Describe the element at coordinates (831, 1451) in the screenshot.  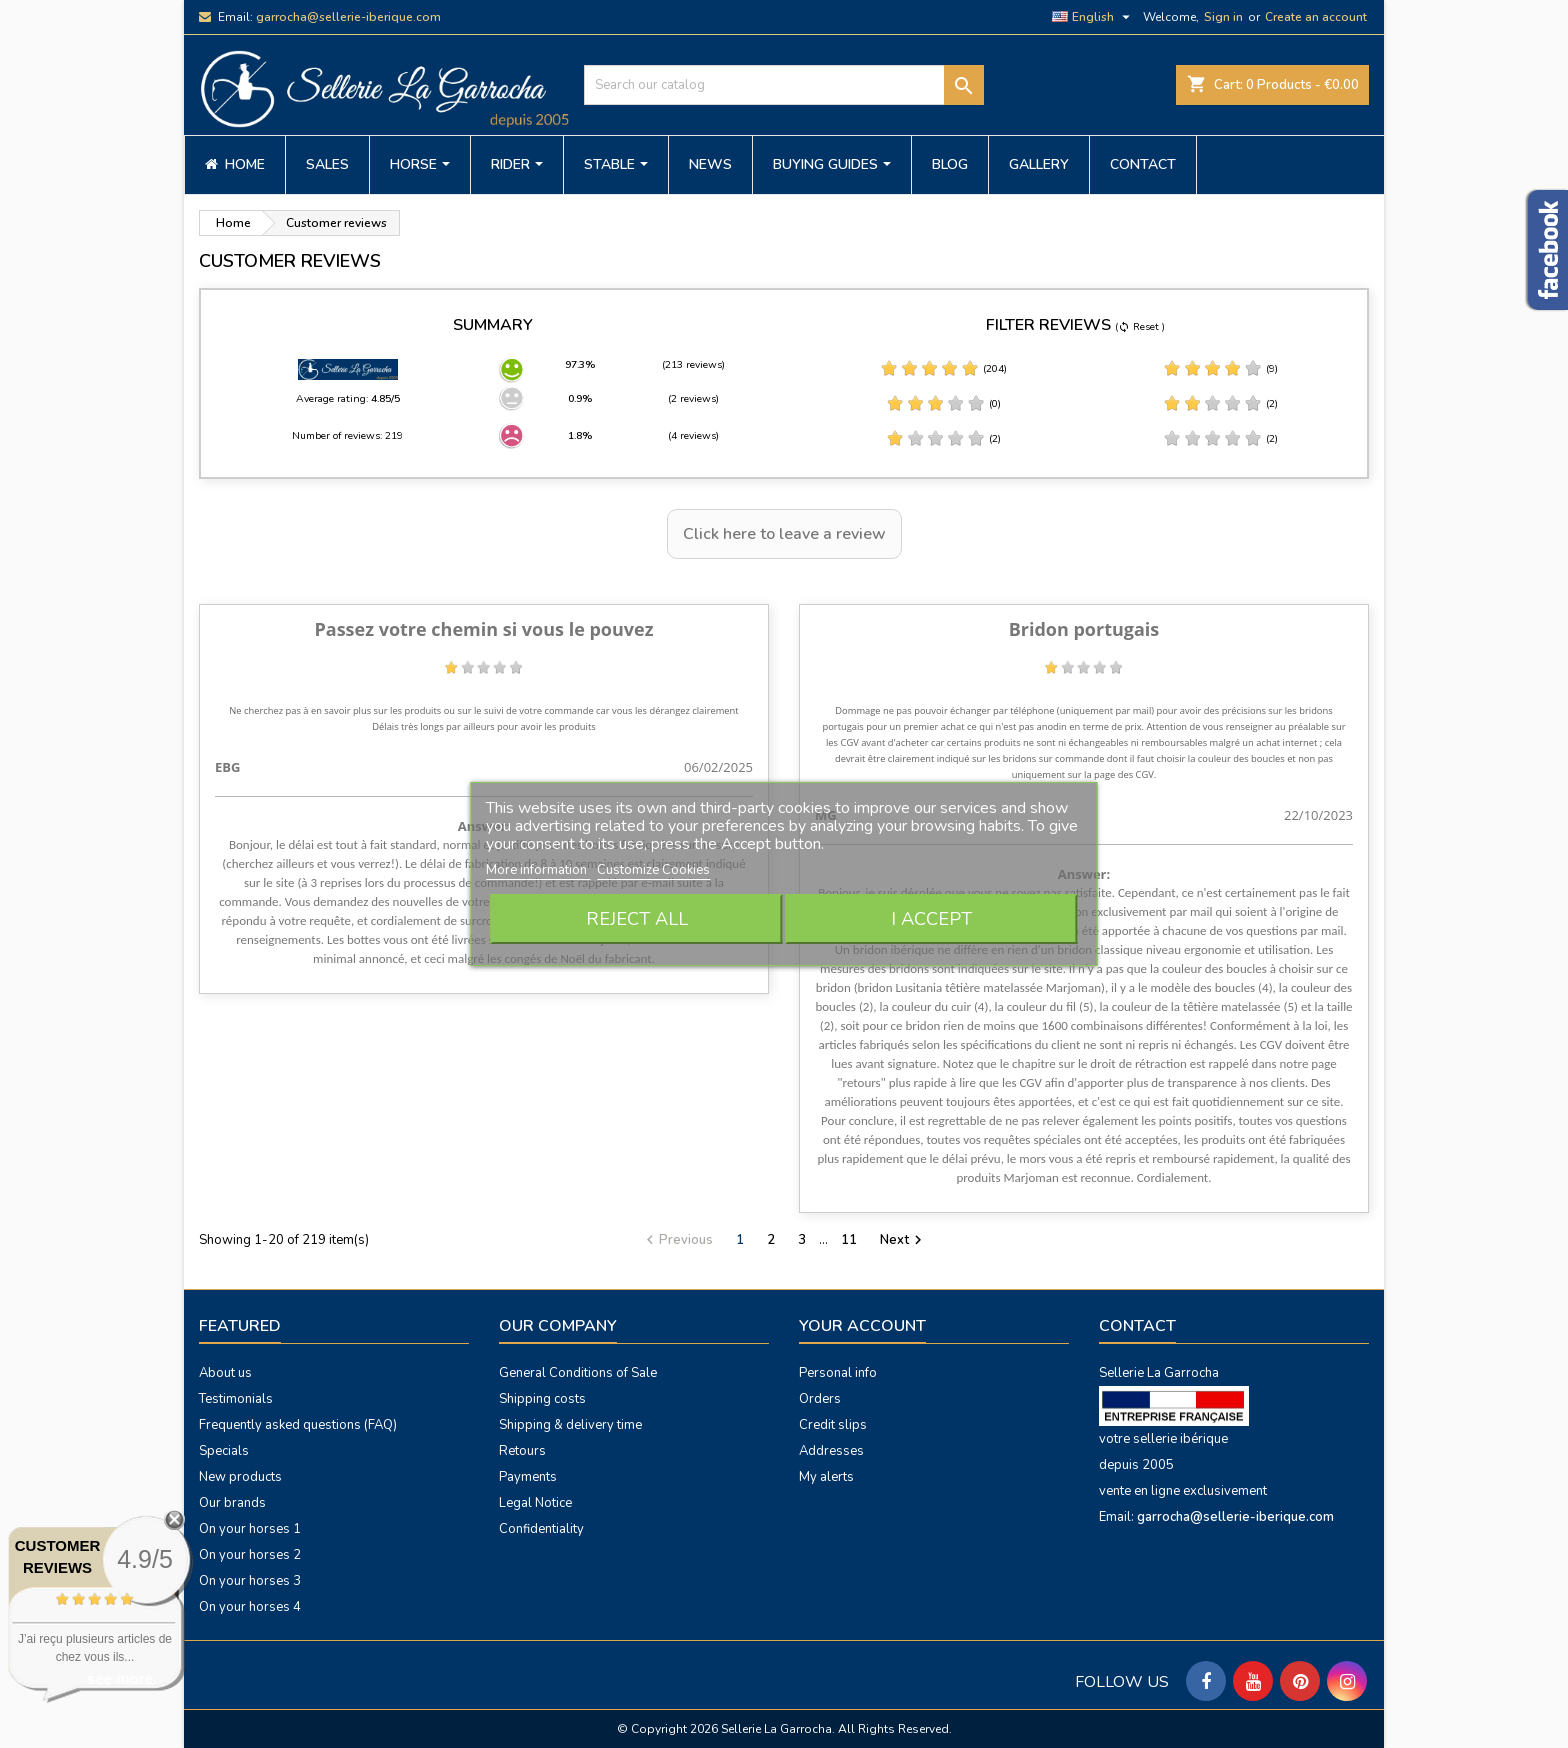
I see `Addresses` at that location.